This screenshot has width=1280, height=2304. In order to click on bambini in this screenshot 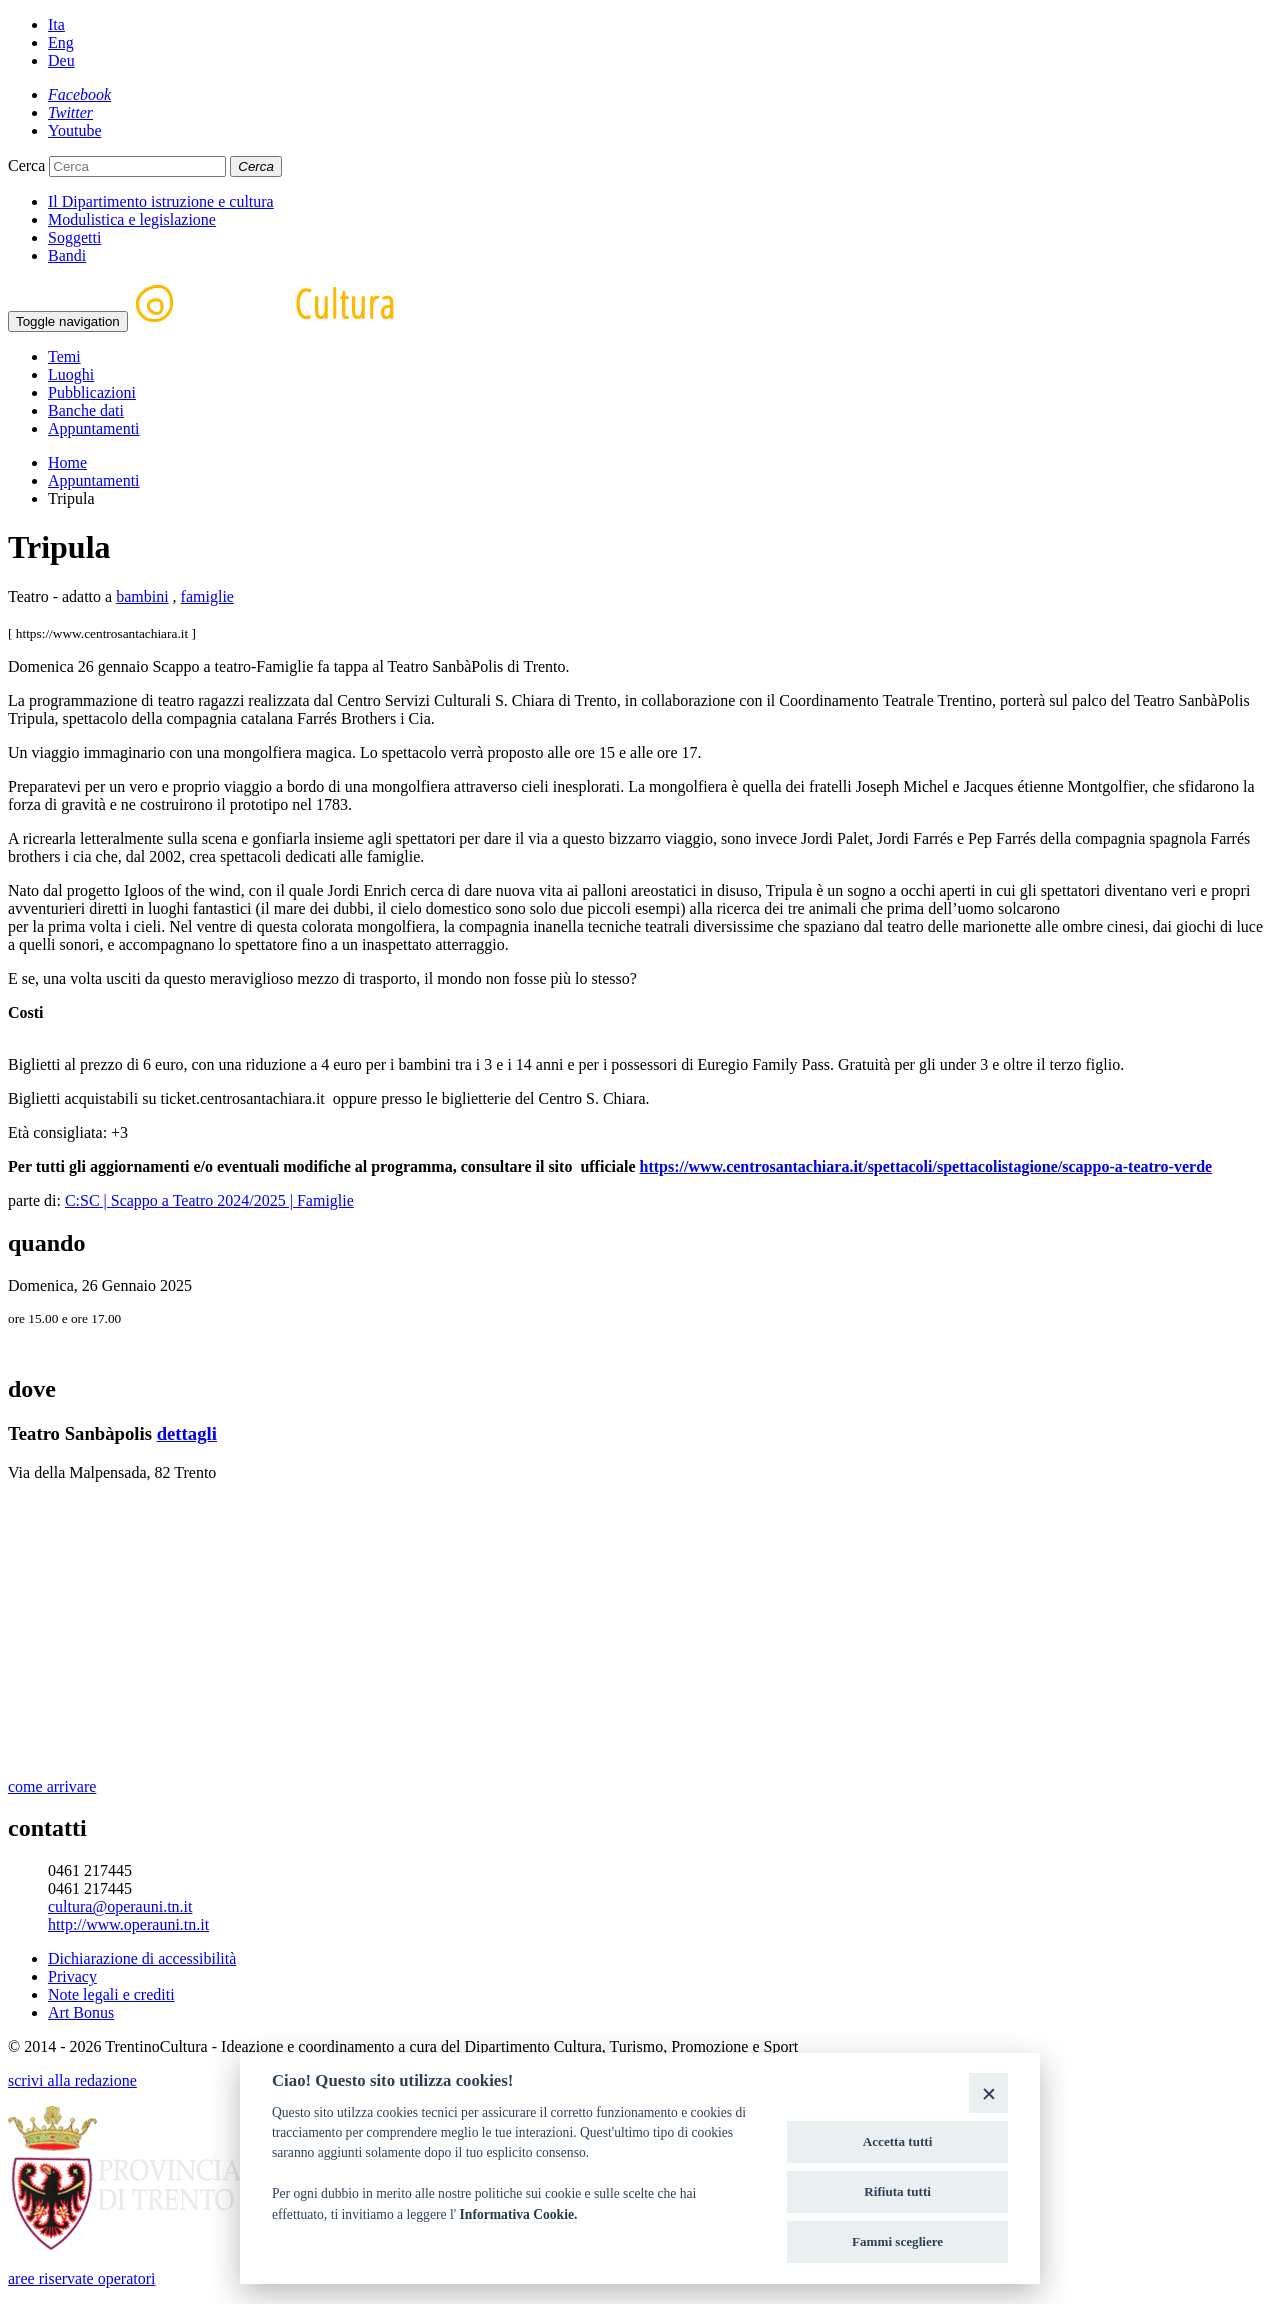, I will do `click(142, 596)`.